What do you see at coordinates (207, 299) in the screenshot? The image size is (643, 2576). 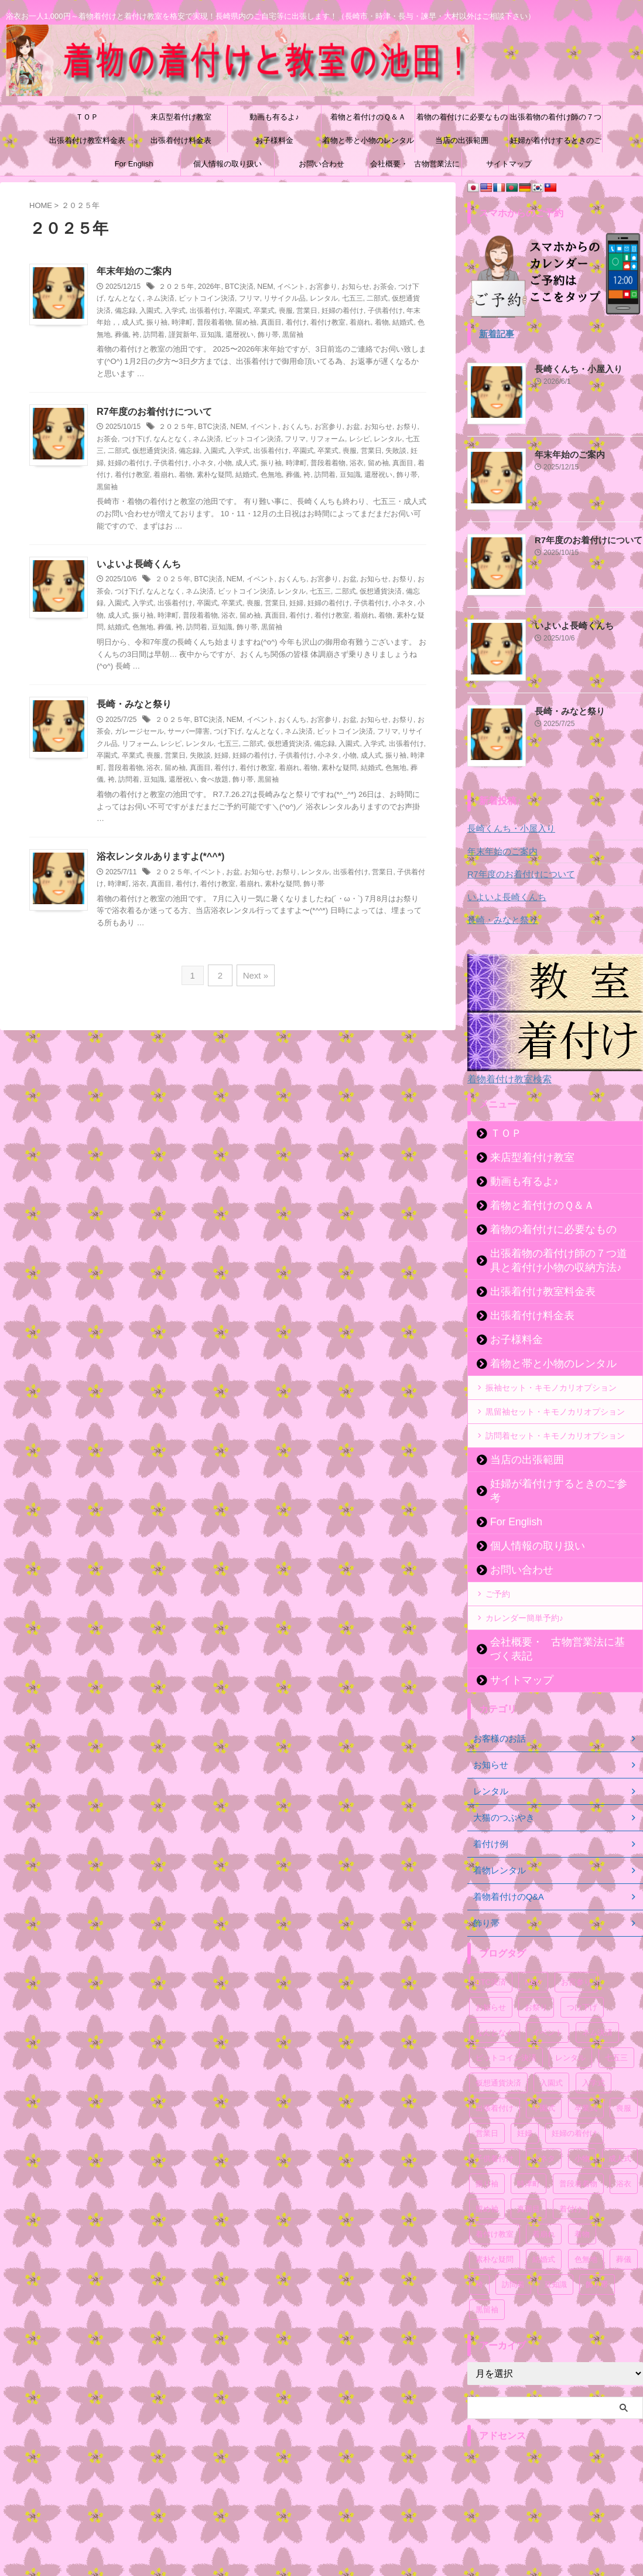 I see `ビットコイン決済` at bounding box center [207, 299].